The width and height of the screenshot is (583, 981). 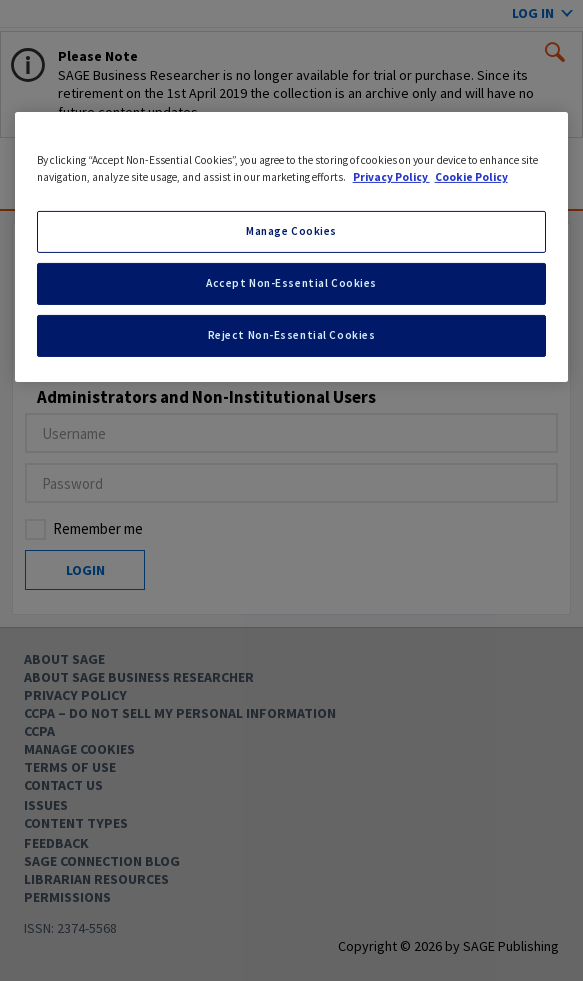 I want to click on Privacy Policy [More information about your privacy, opens in a new tab], so click(x=391, y=177).